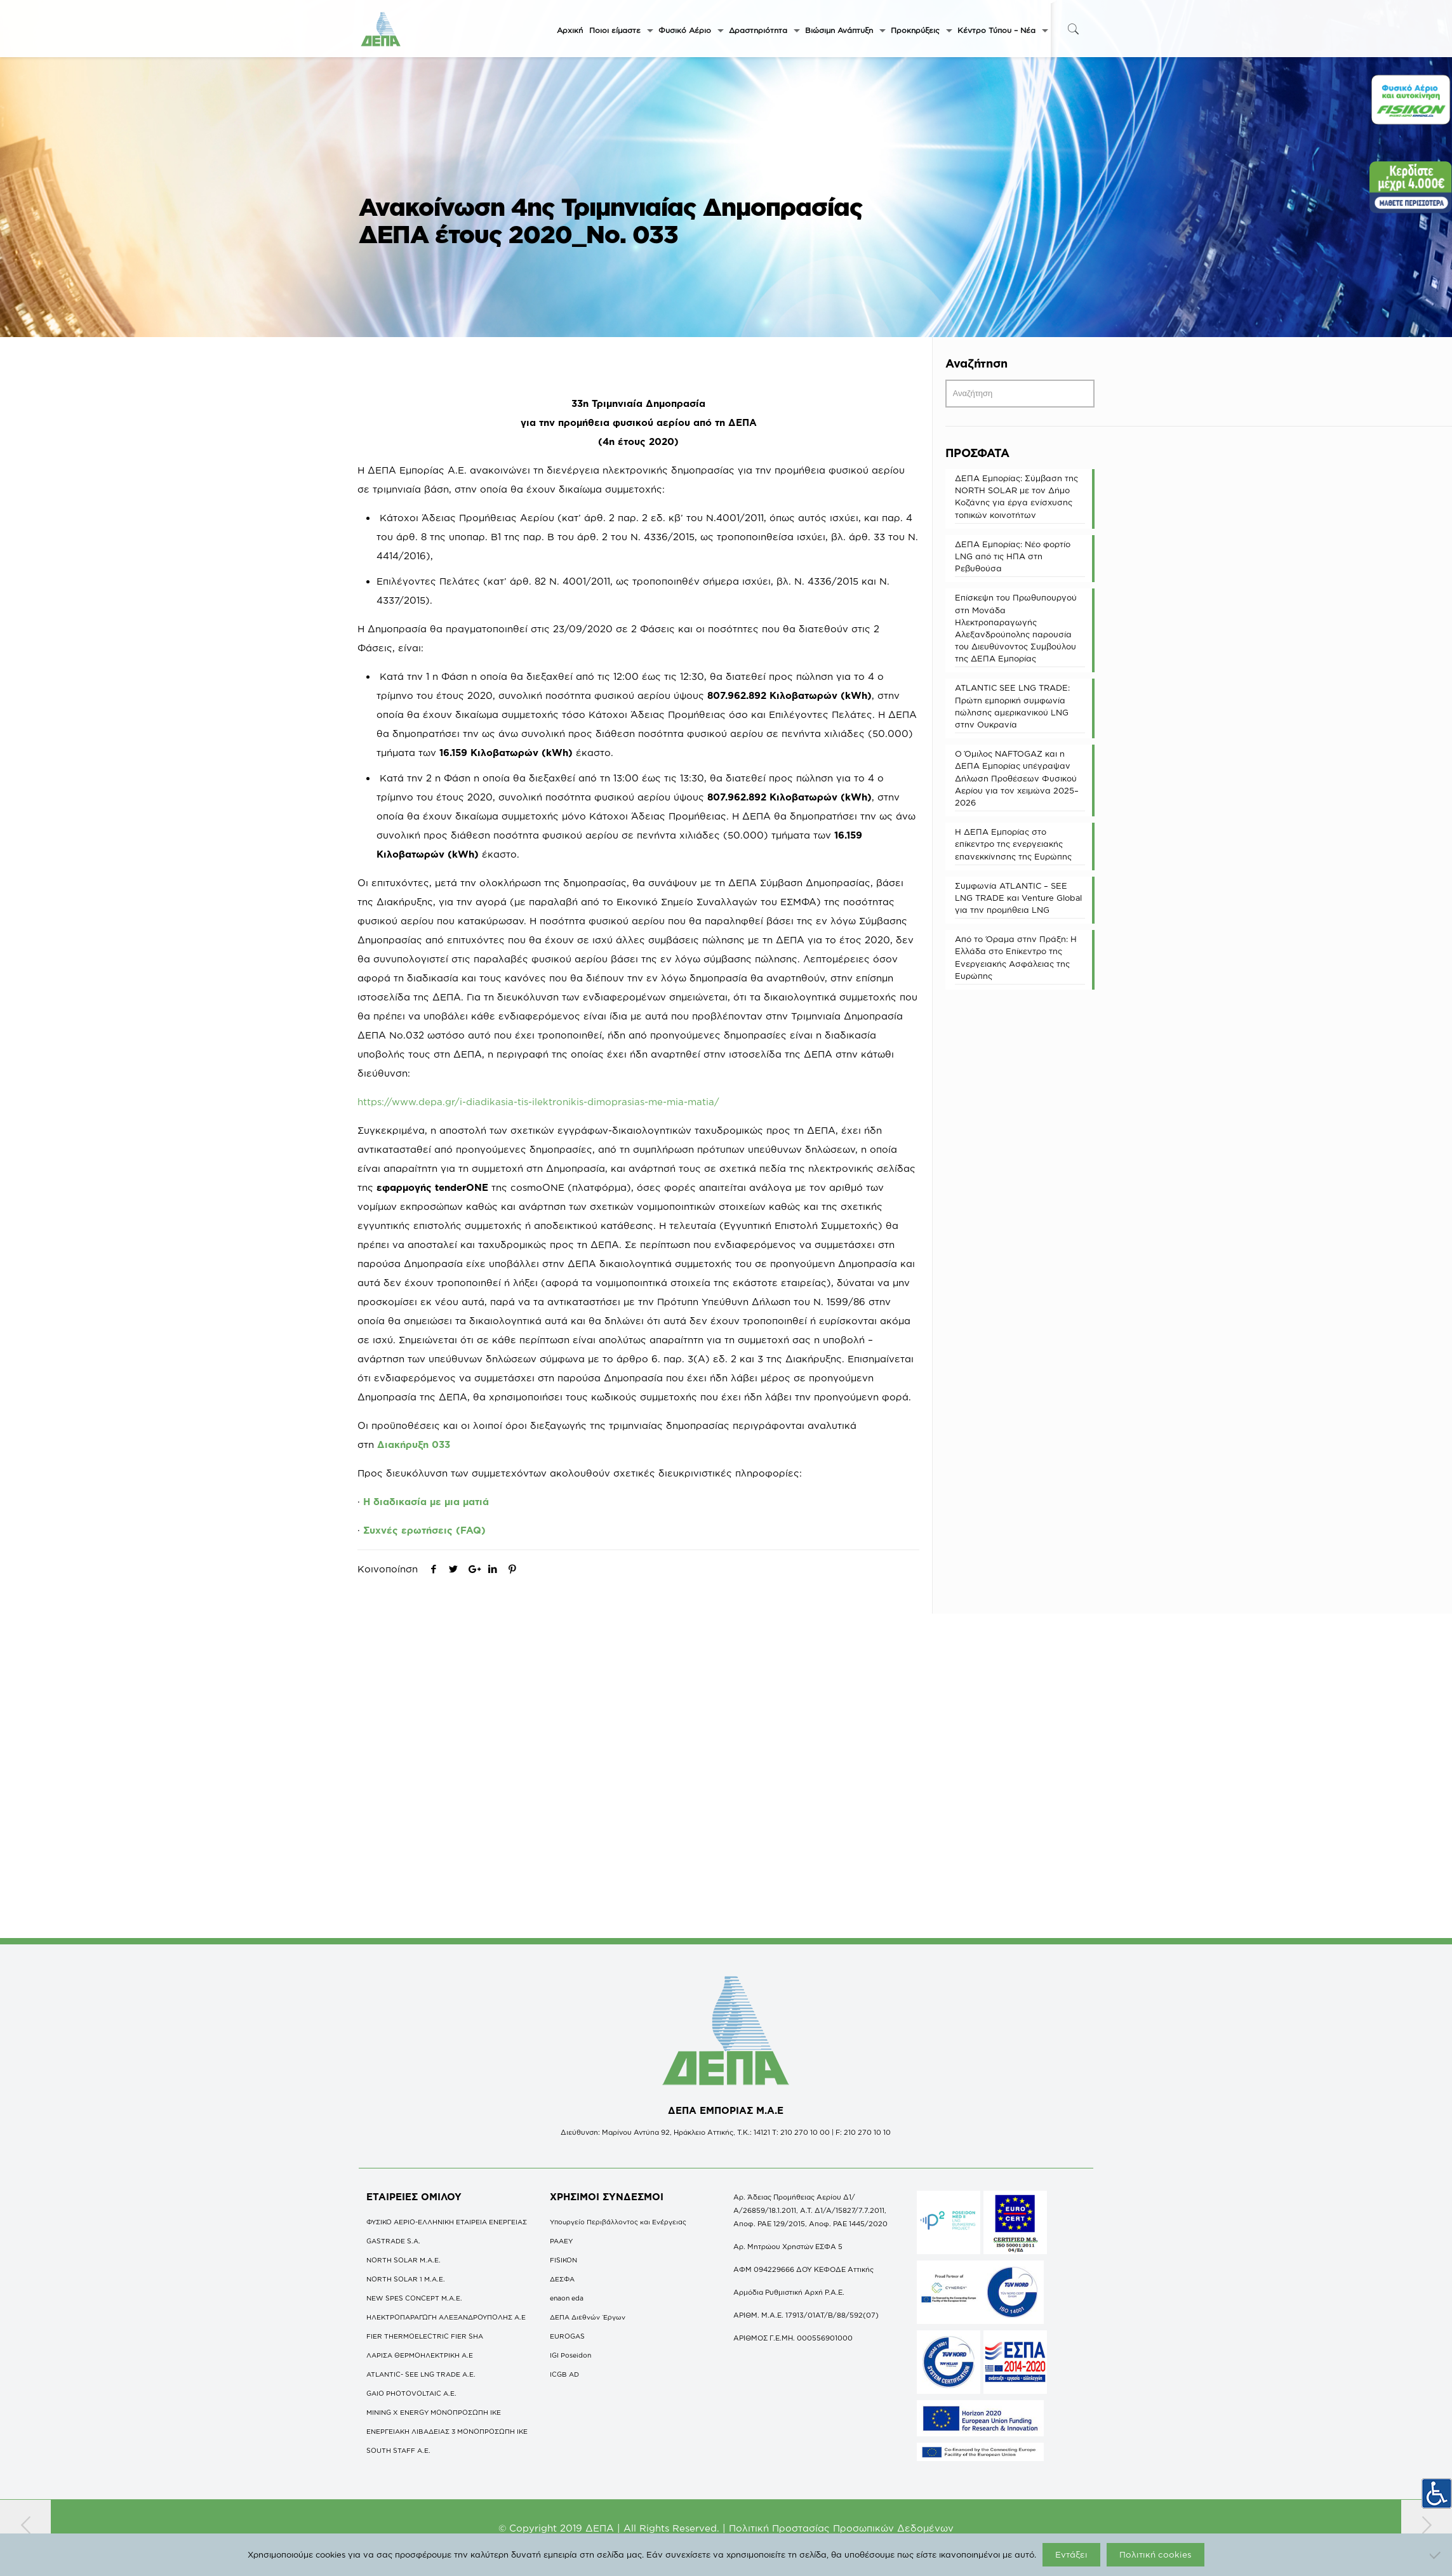  What do you see at coordinates (570, 2355) in the screenshot?
I see `IGI Poseidon` at bounding box center [570, 2355].